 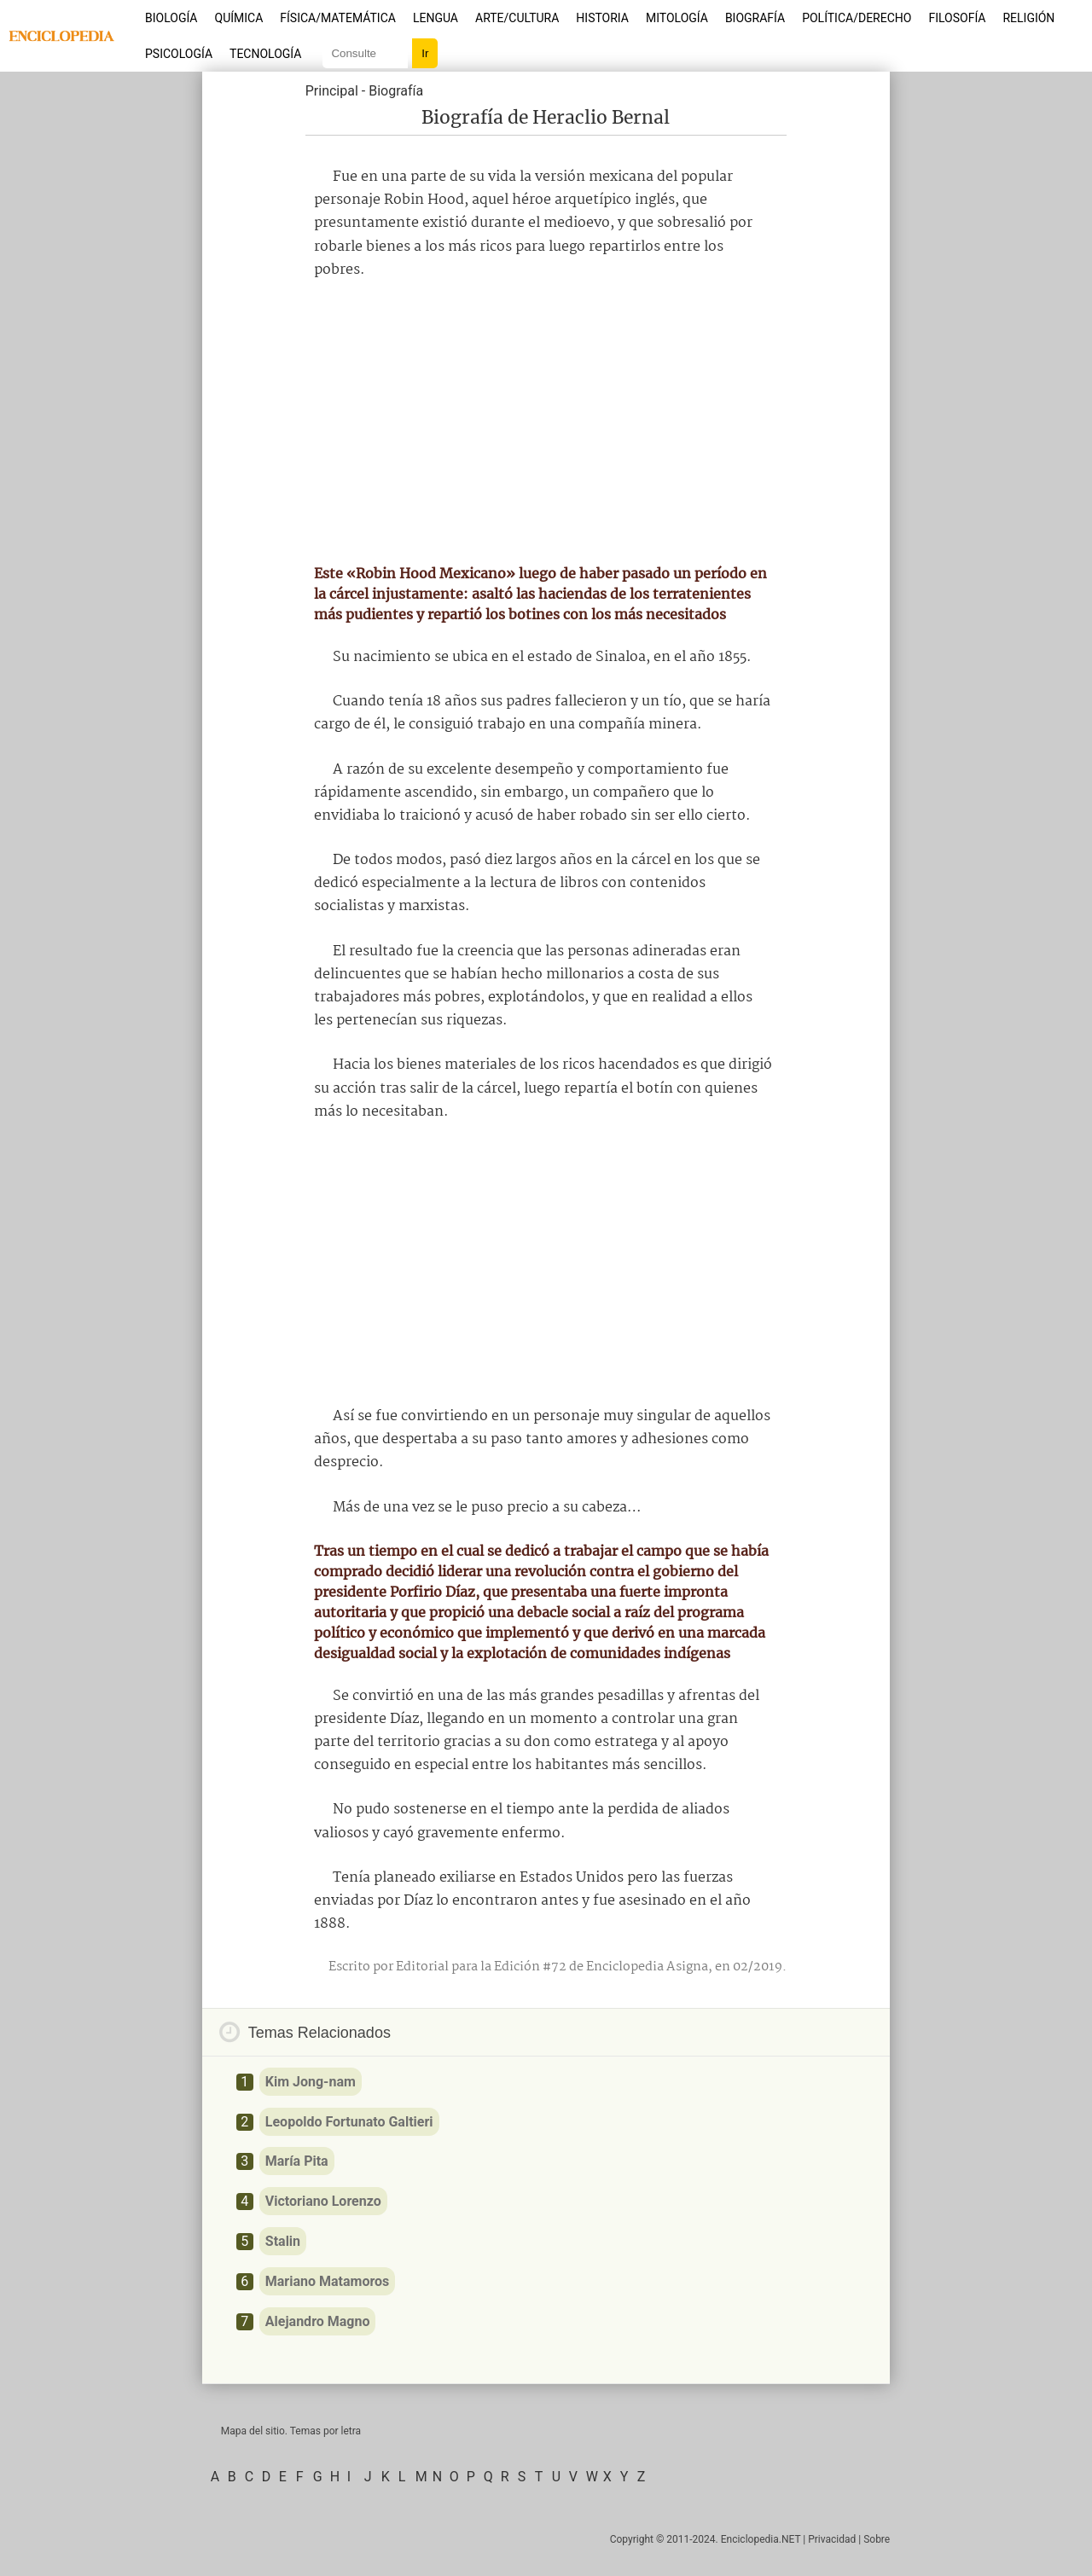 What do you see at coordinates (327, 2281) in the screenshot?
I see `Mariano Matamoros` at bounding box center [327, 2281].